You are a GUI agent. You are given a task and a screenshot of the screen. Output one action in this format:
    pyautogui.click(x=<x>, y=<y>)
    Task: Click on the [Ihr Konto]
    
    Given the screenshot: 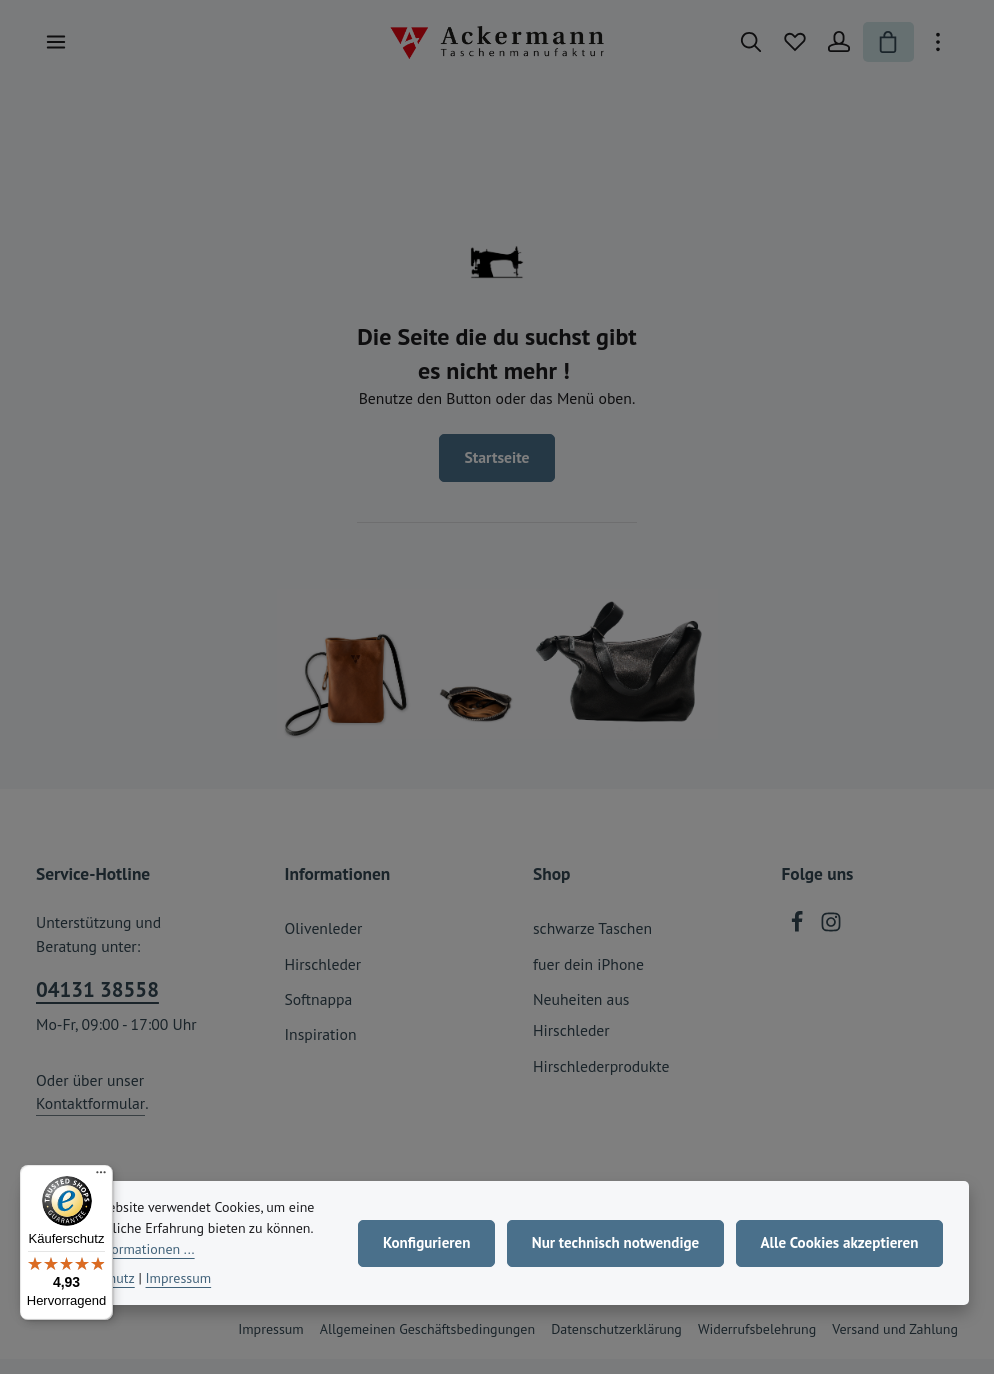 What is the action you would take?
    pyautogui.click(x=832, y=50)
    